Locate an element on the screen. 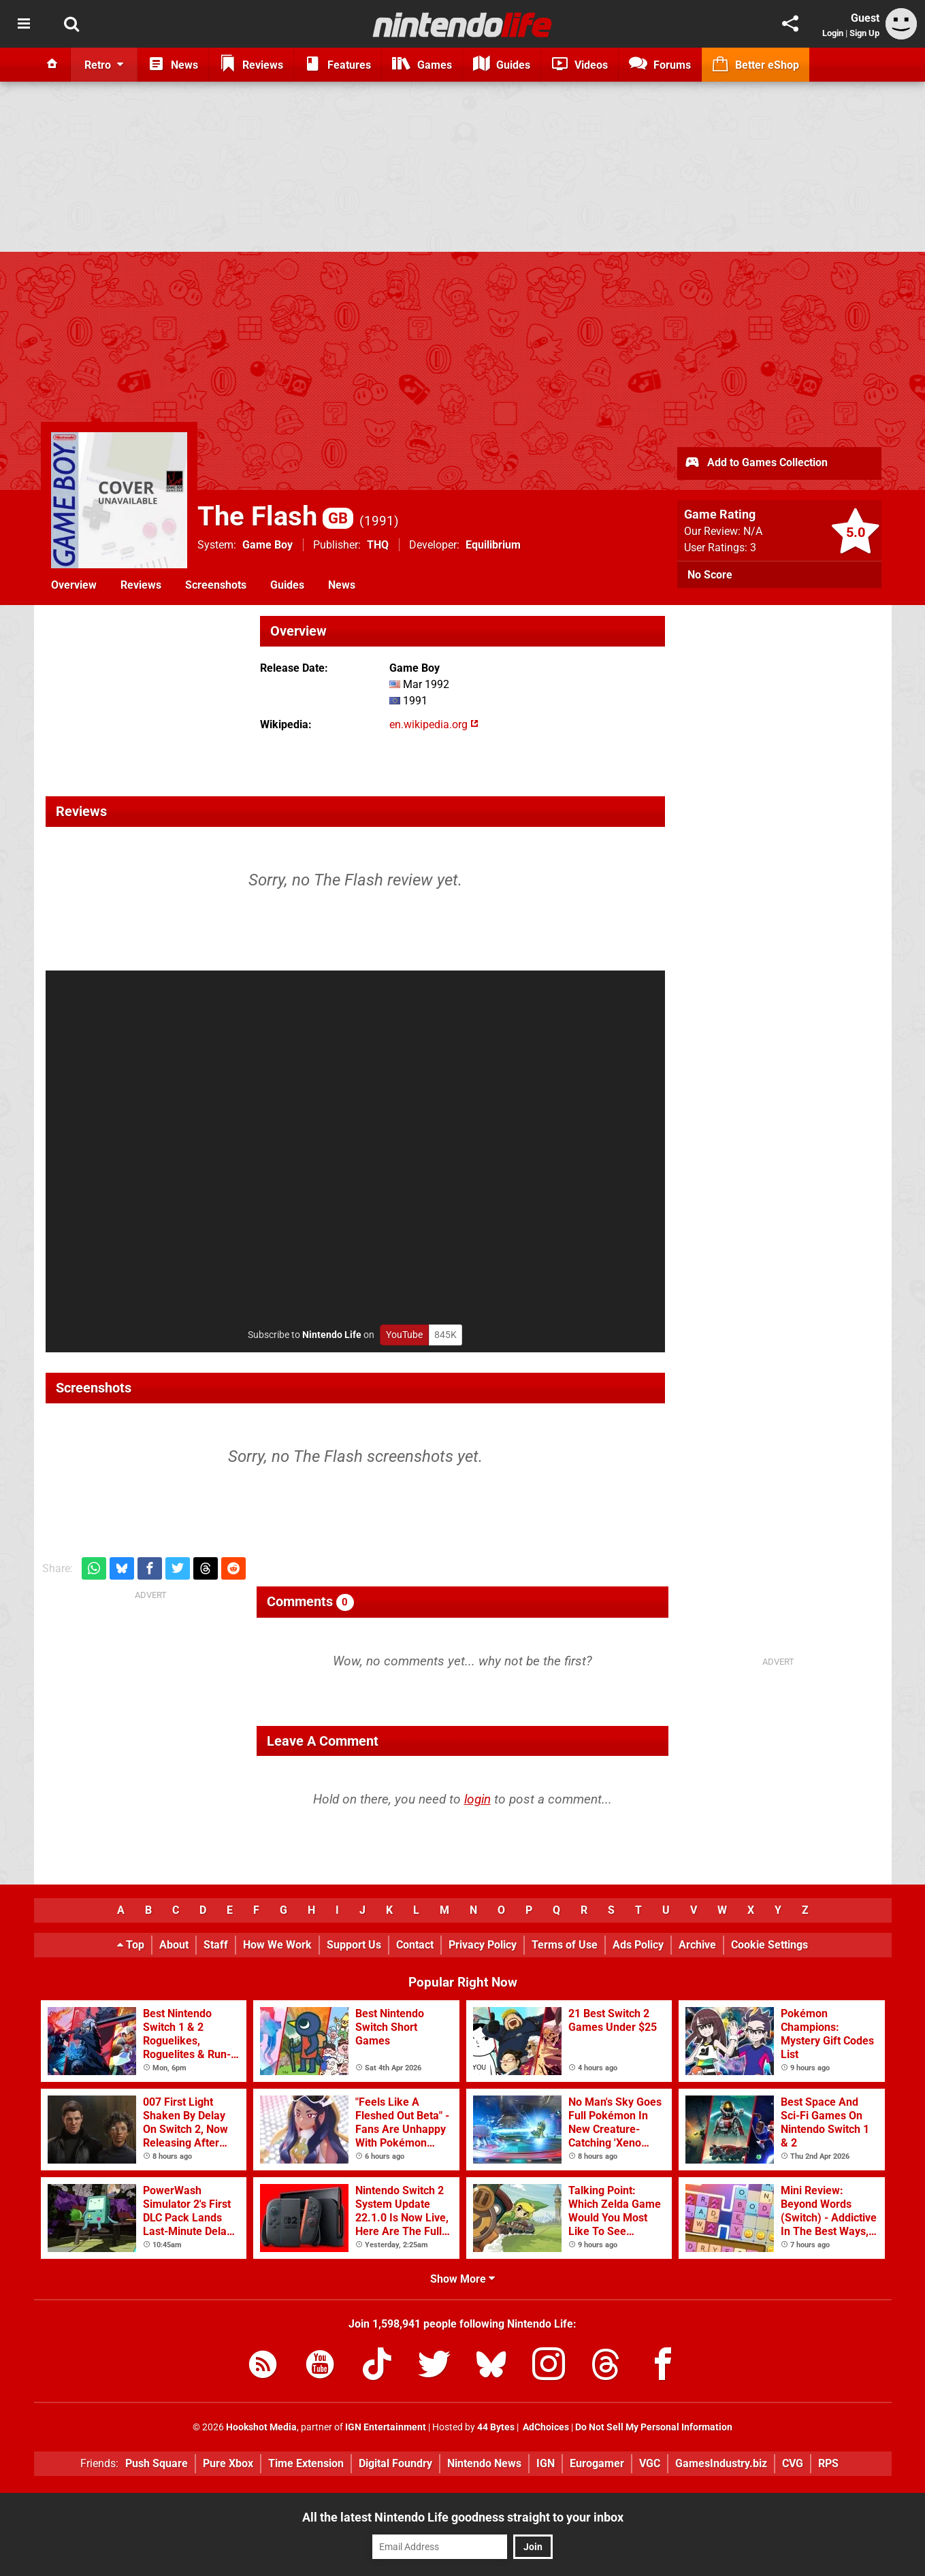 The image size is (925, 2576). Cookie Settings is located at coordinates (769, 1944).